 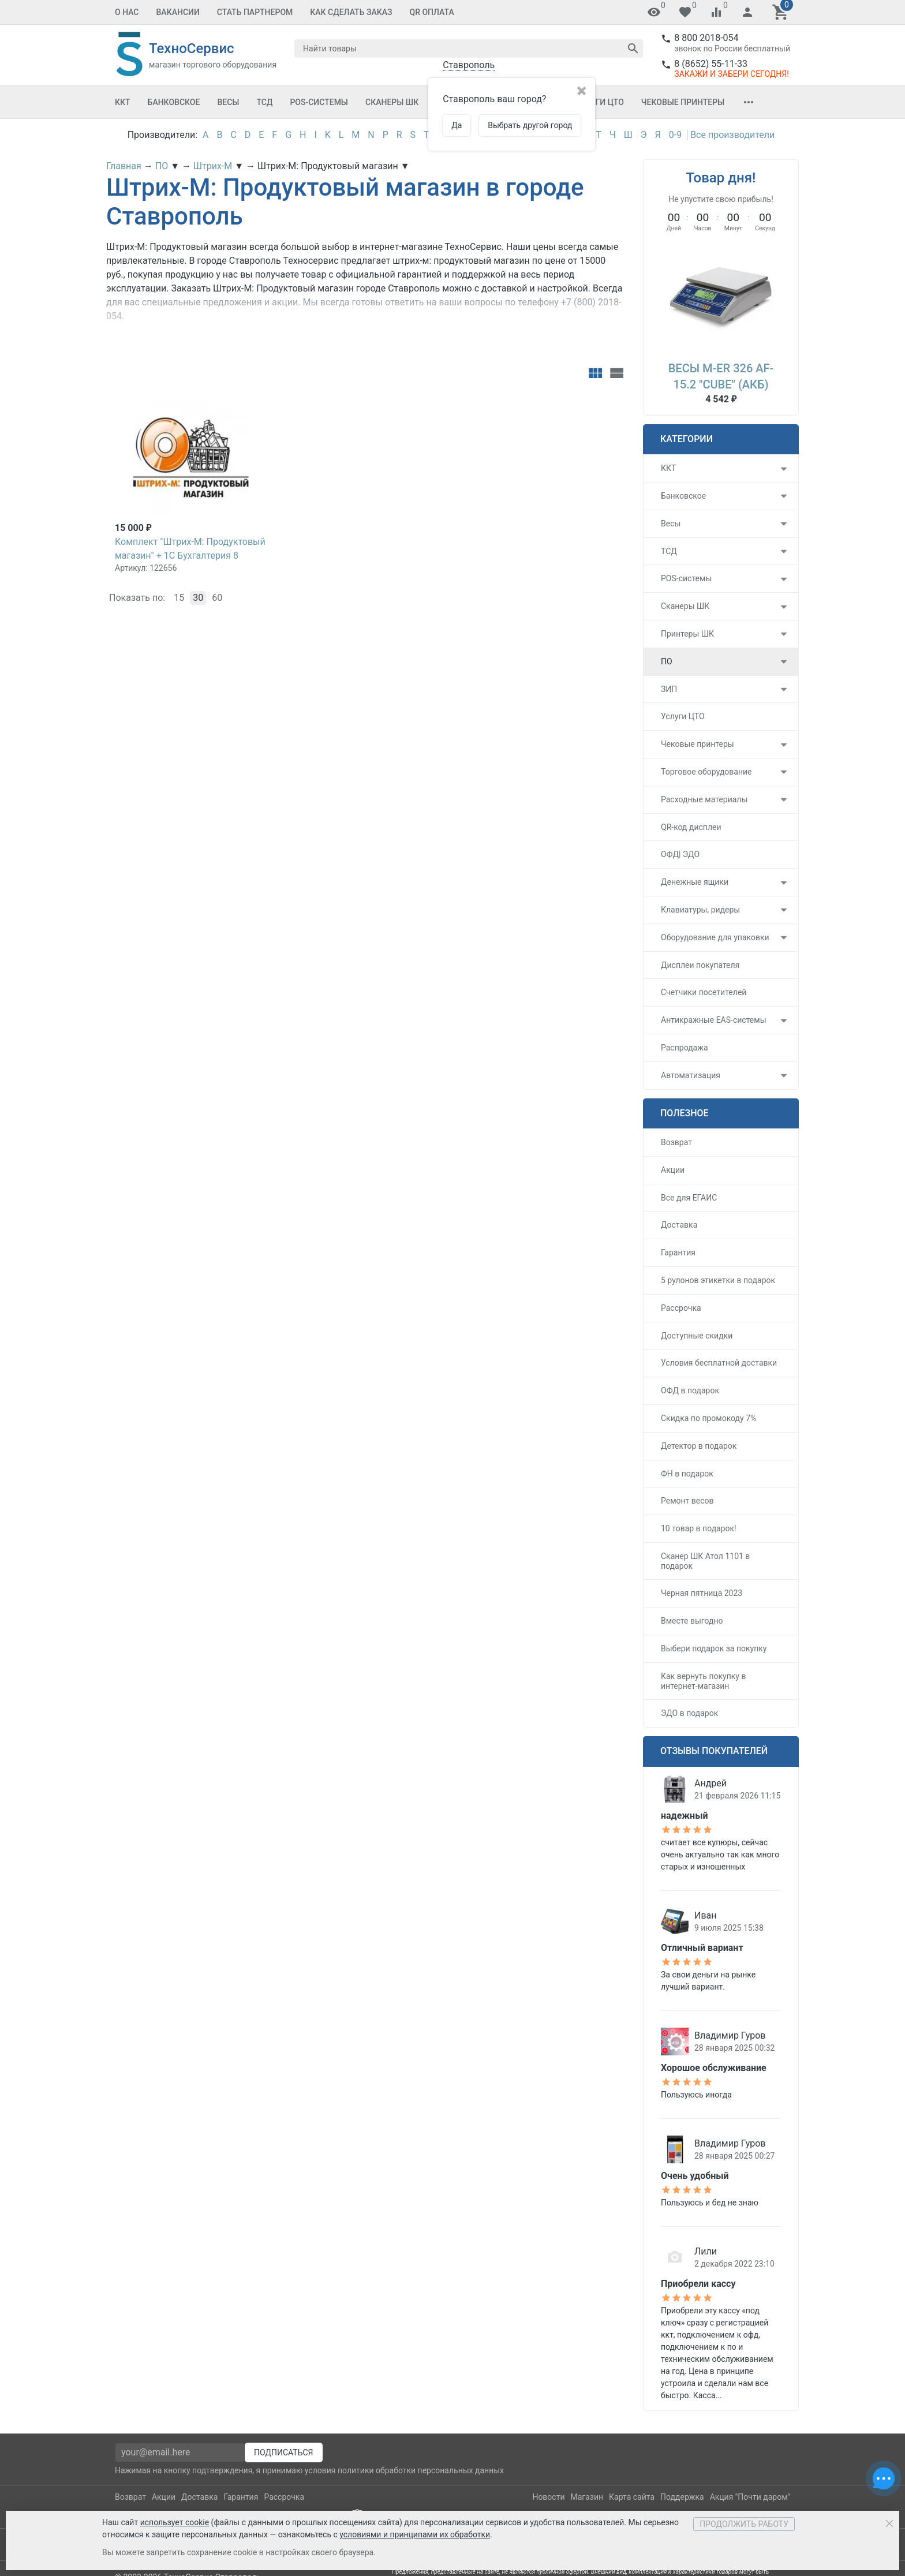 I want to click on ПО, so click(x=666, y=661).